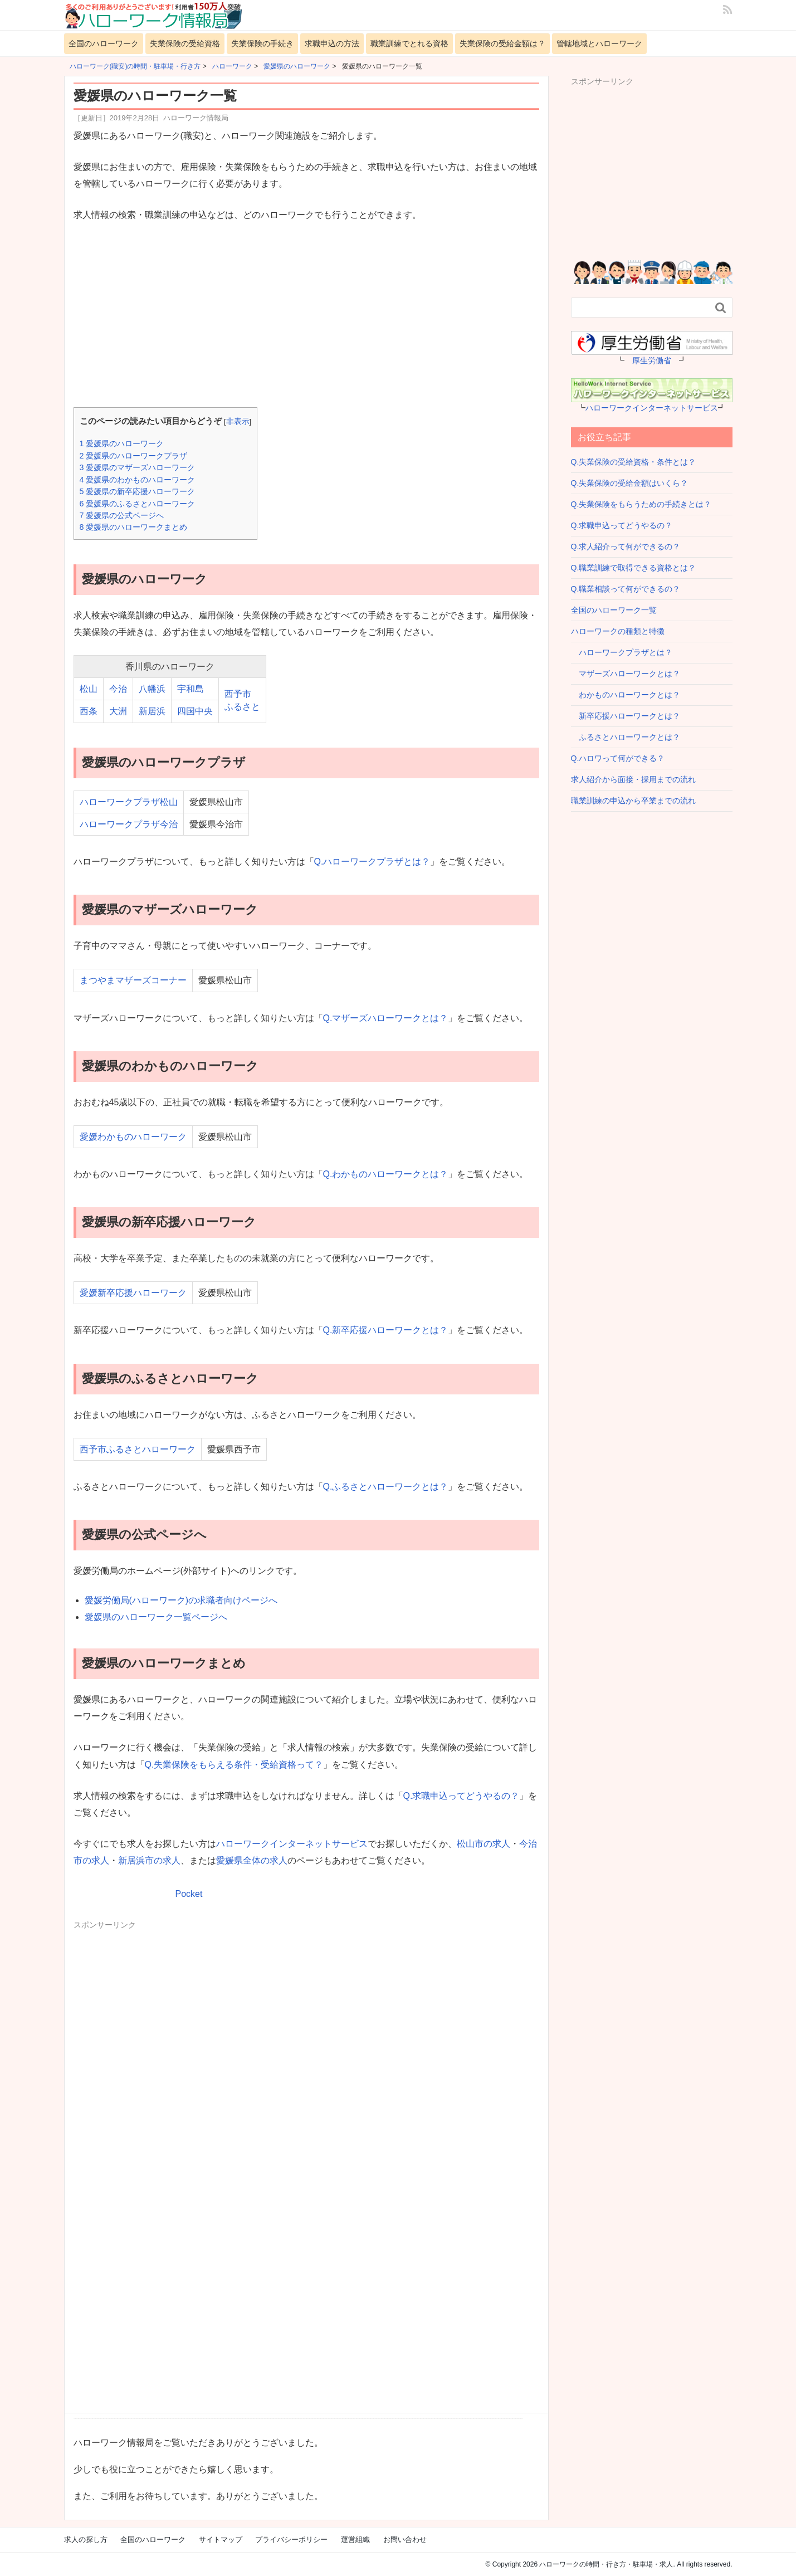 The image size is (796, 2576). I want to click on 愛媛県のハローワーク一覧ページへ, so click(156, 1617).